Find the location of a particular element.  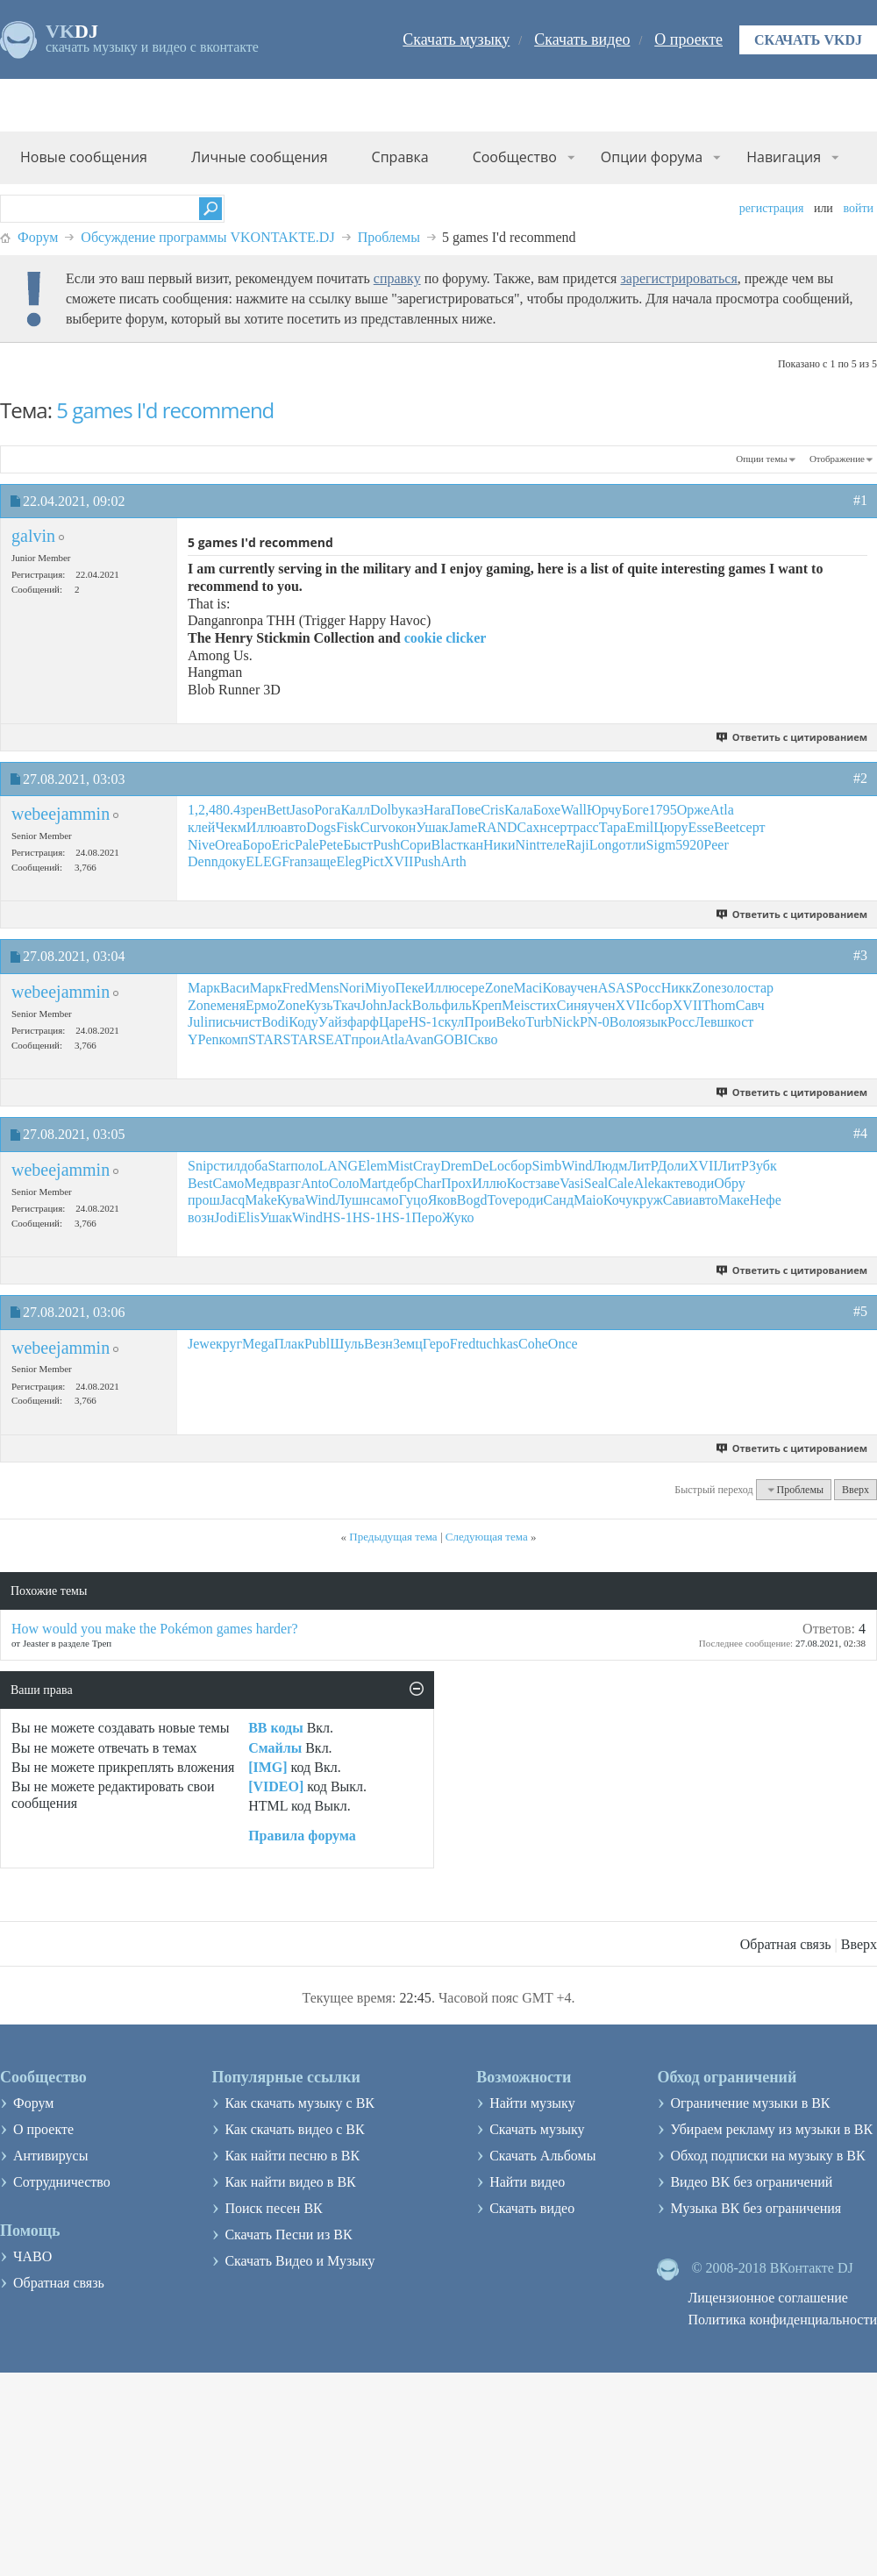

Cale is located at coordinates (620, 1183).